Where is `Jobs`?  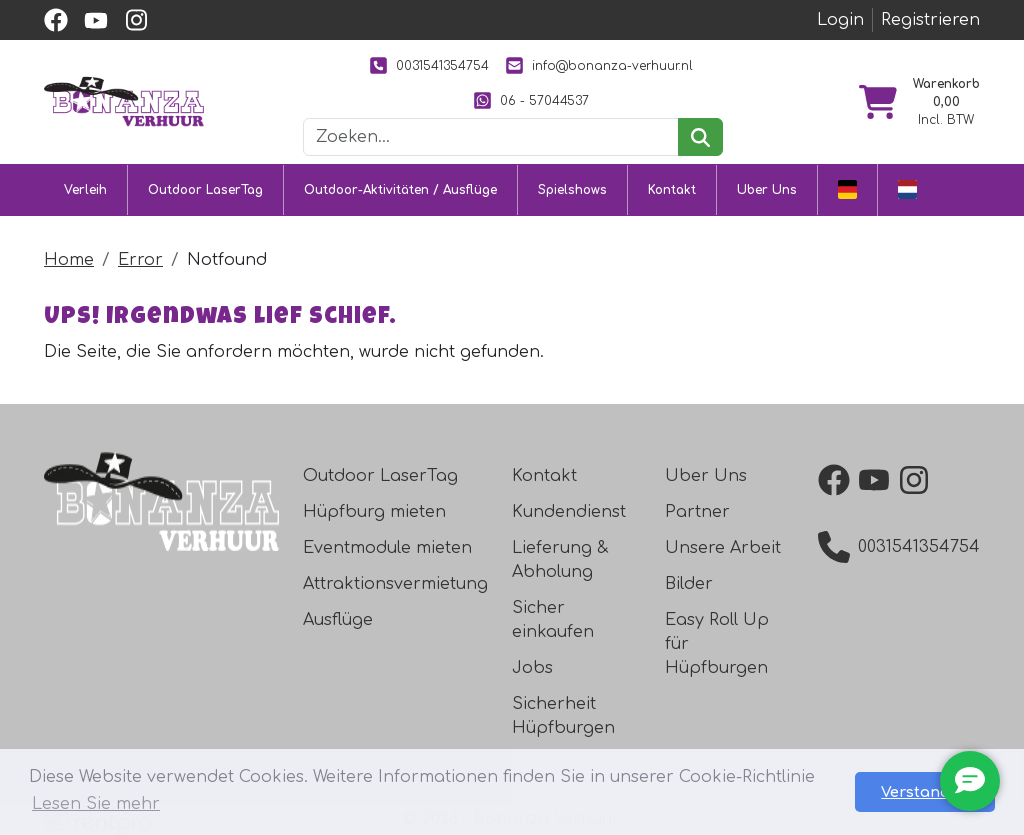 Jobs is located at coordinates (532, 668).